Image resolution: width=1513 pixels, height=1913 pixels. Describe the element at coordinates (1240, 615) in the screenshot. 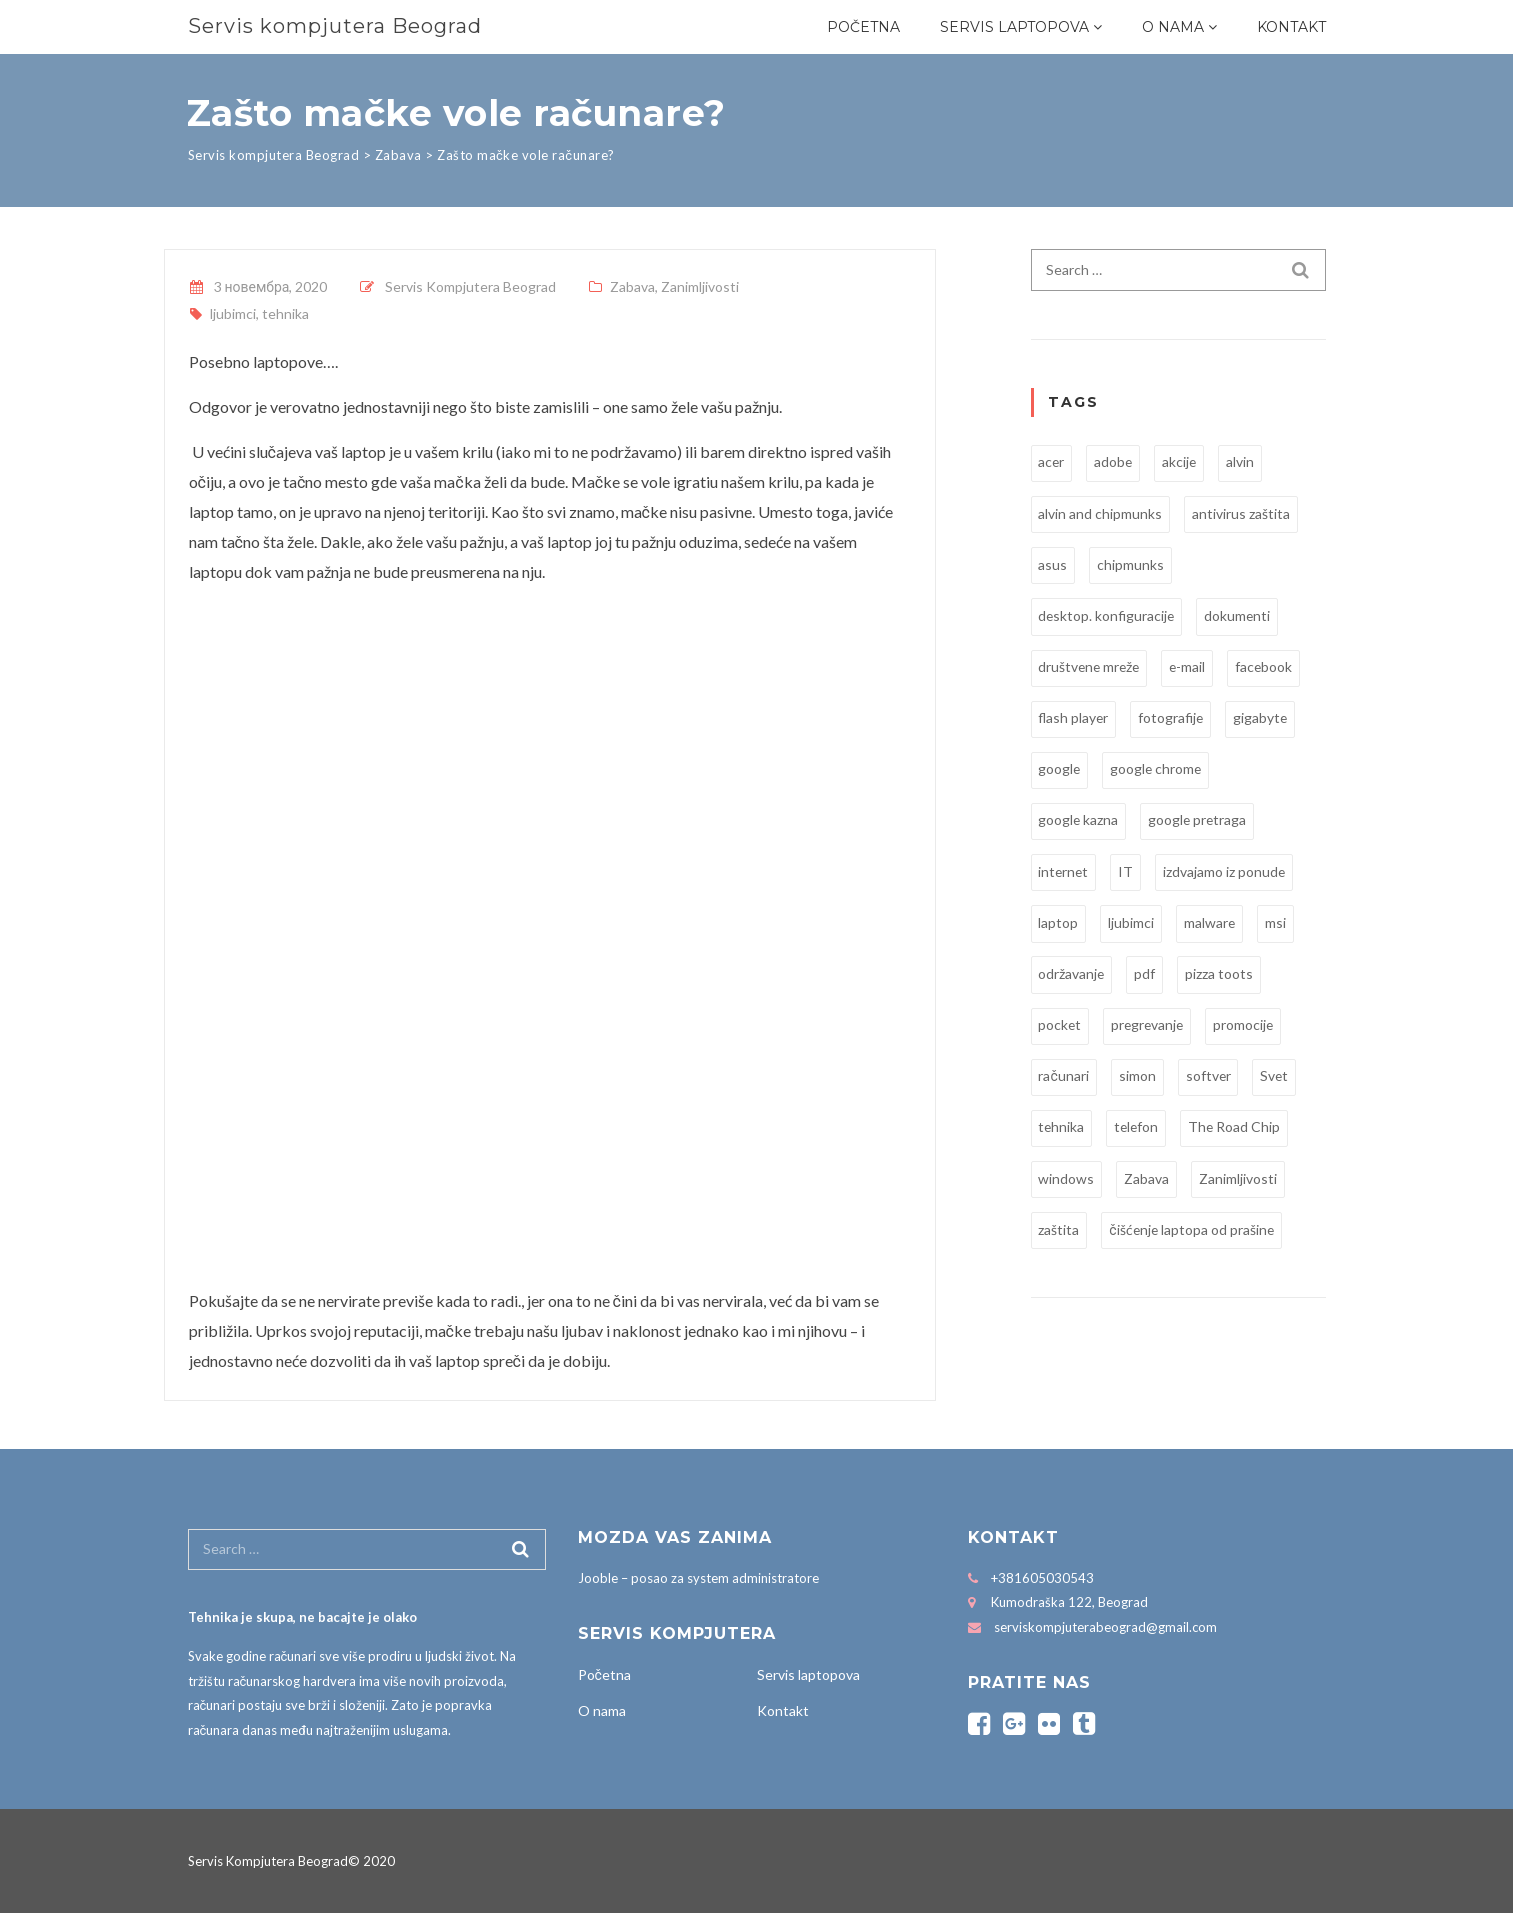

I see `dokumenti` at that location.